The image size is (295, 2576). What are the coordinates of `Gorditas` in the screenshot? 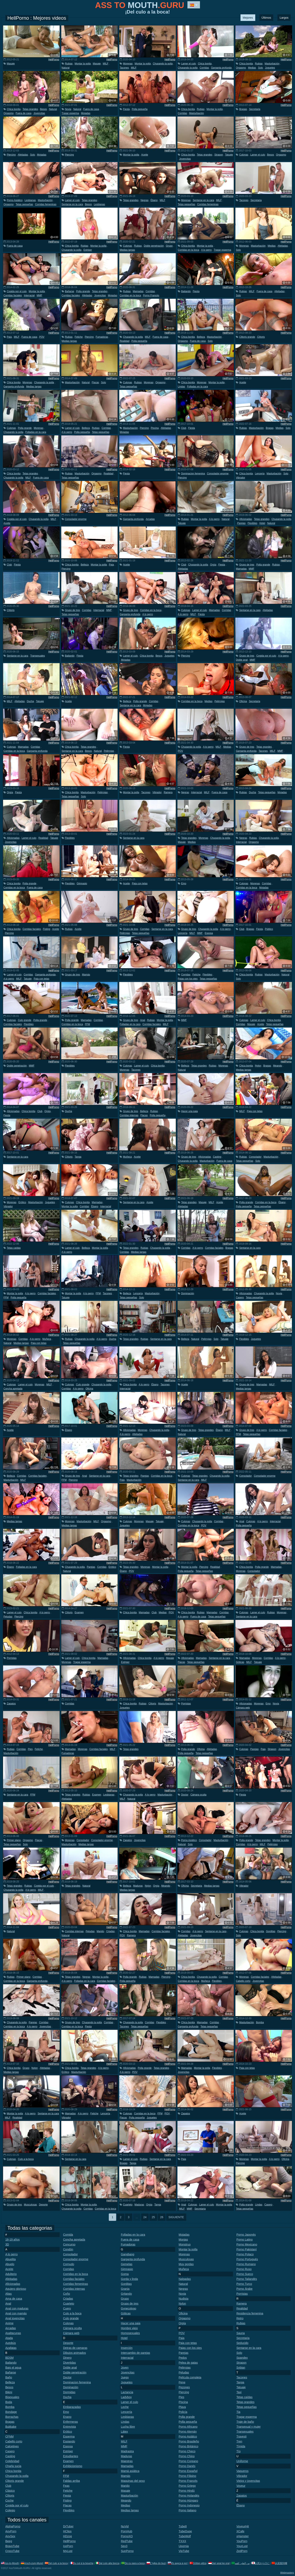 It's located at (270, 1931).